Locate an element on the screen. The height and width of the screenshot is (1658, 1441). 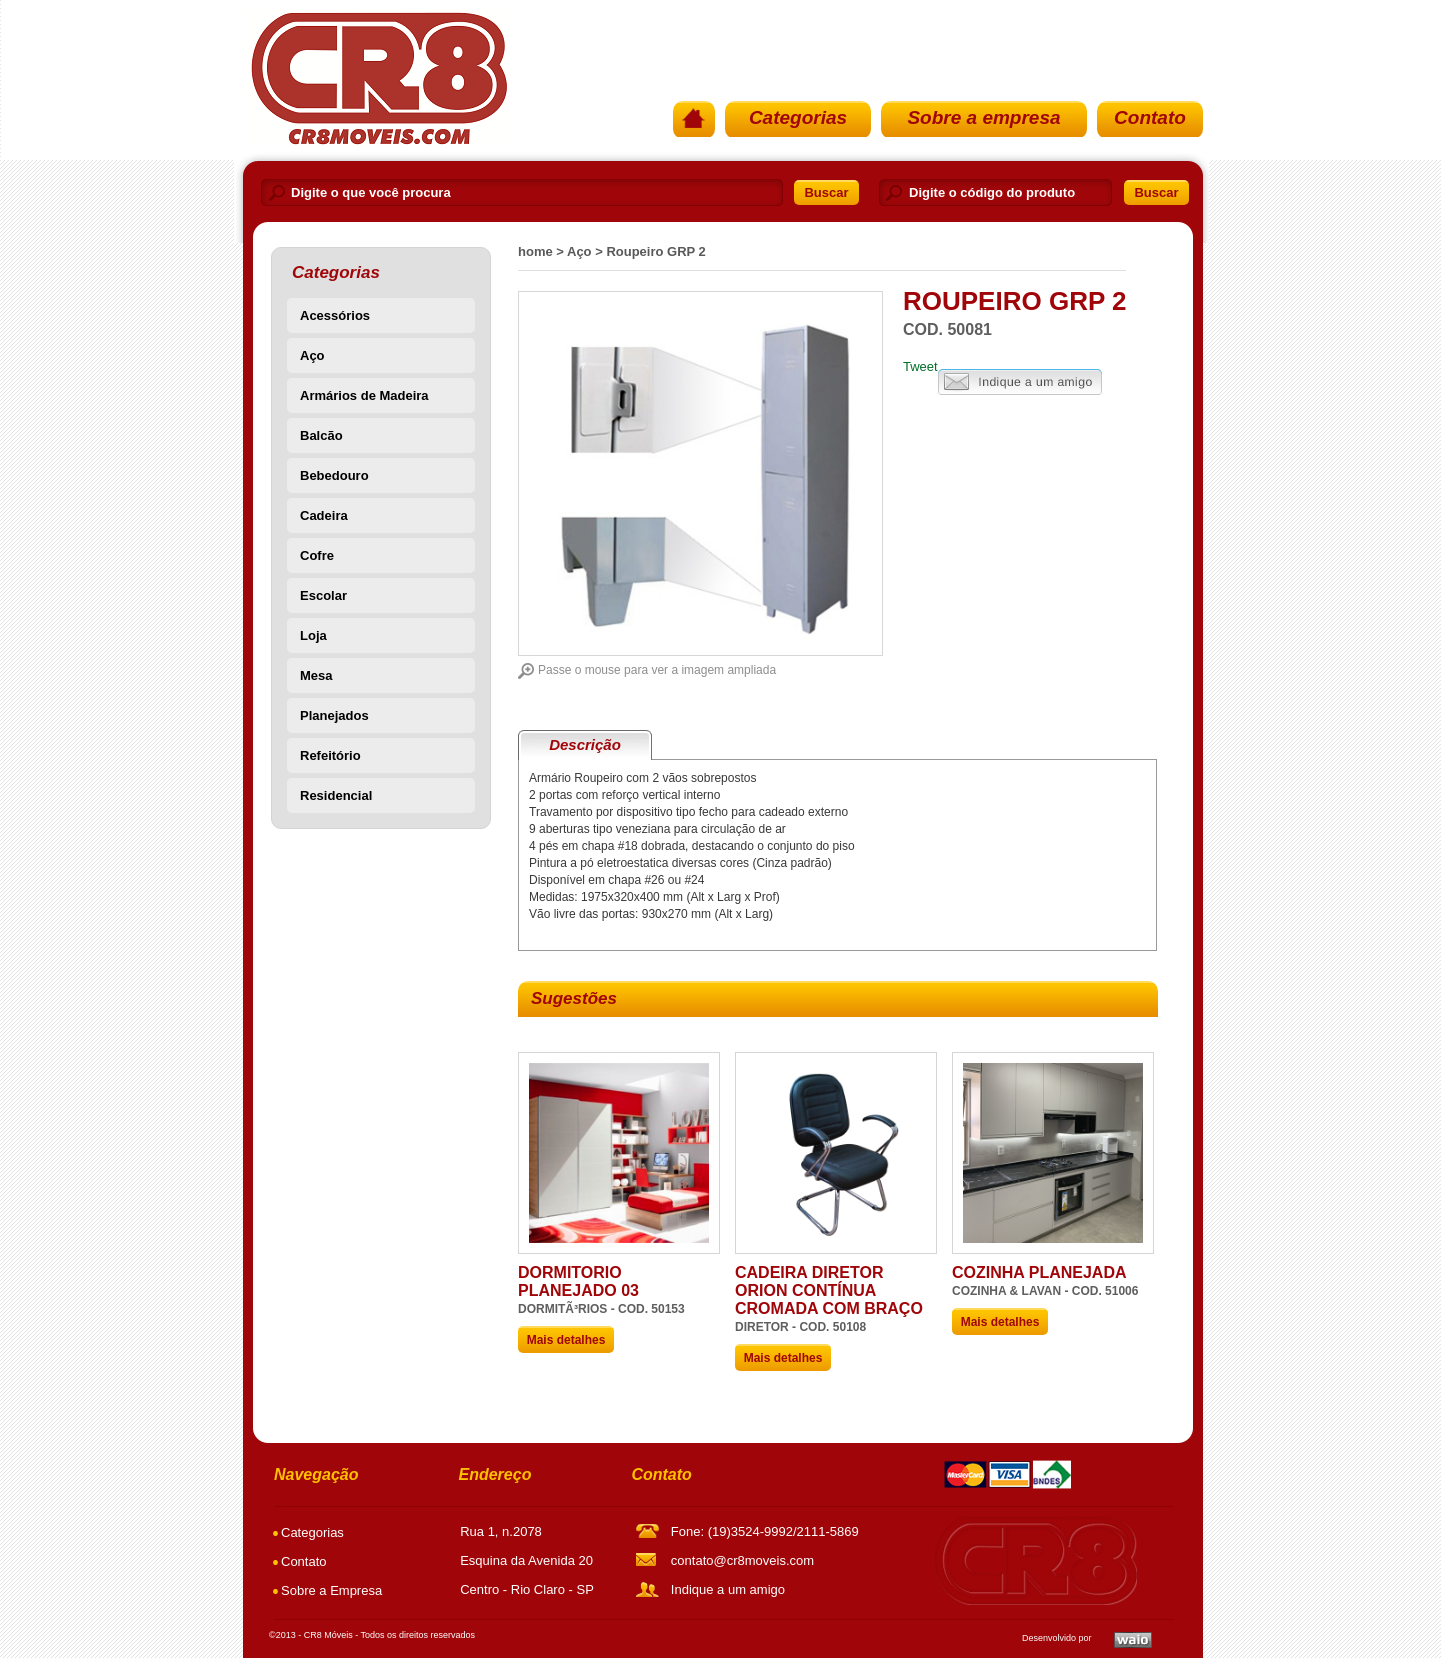
Escolar is located at coordinates (323, 595).